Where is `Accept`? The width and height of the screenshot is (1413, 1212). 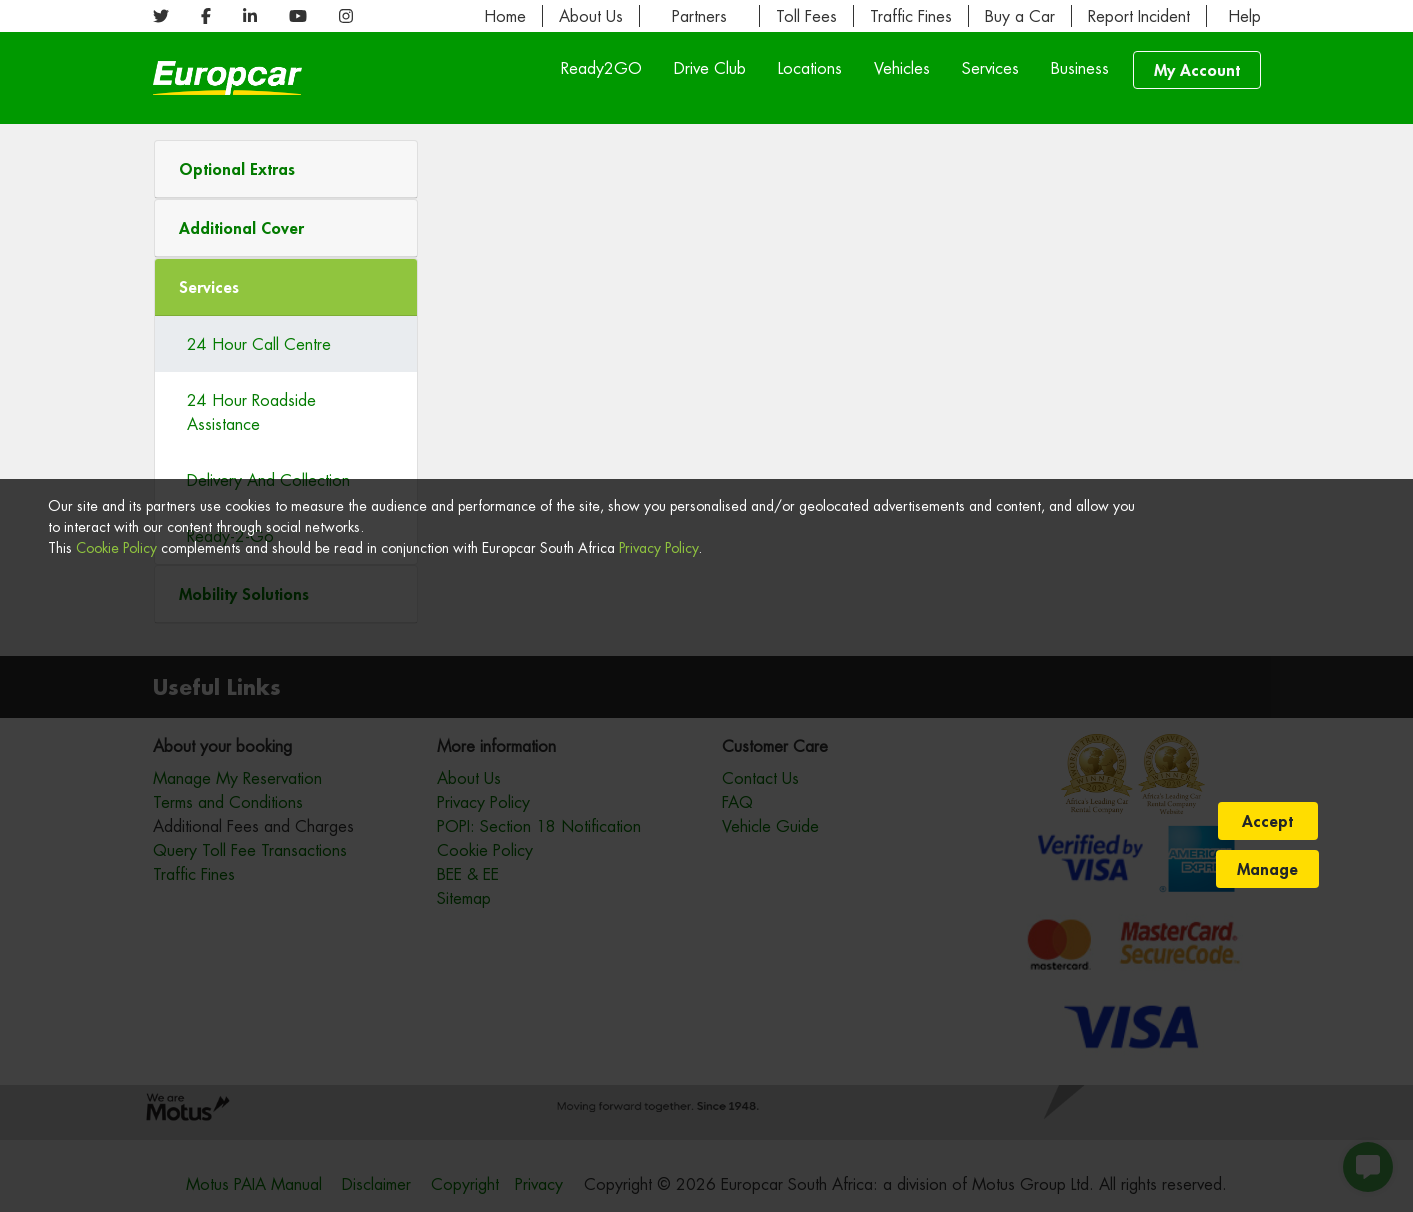 Accept is located at coordinates (1267, 1123).